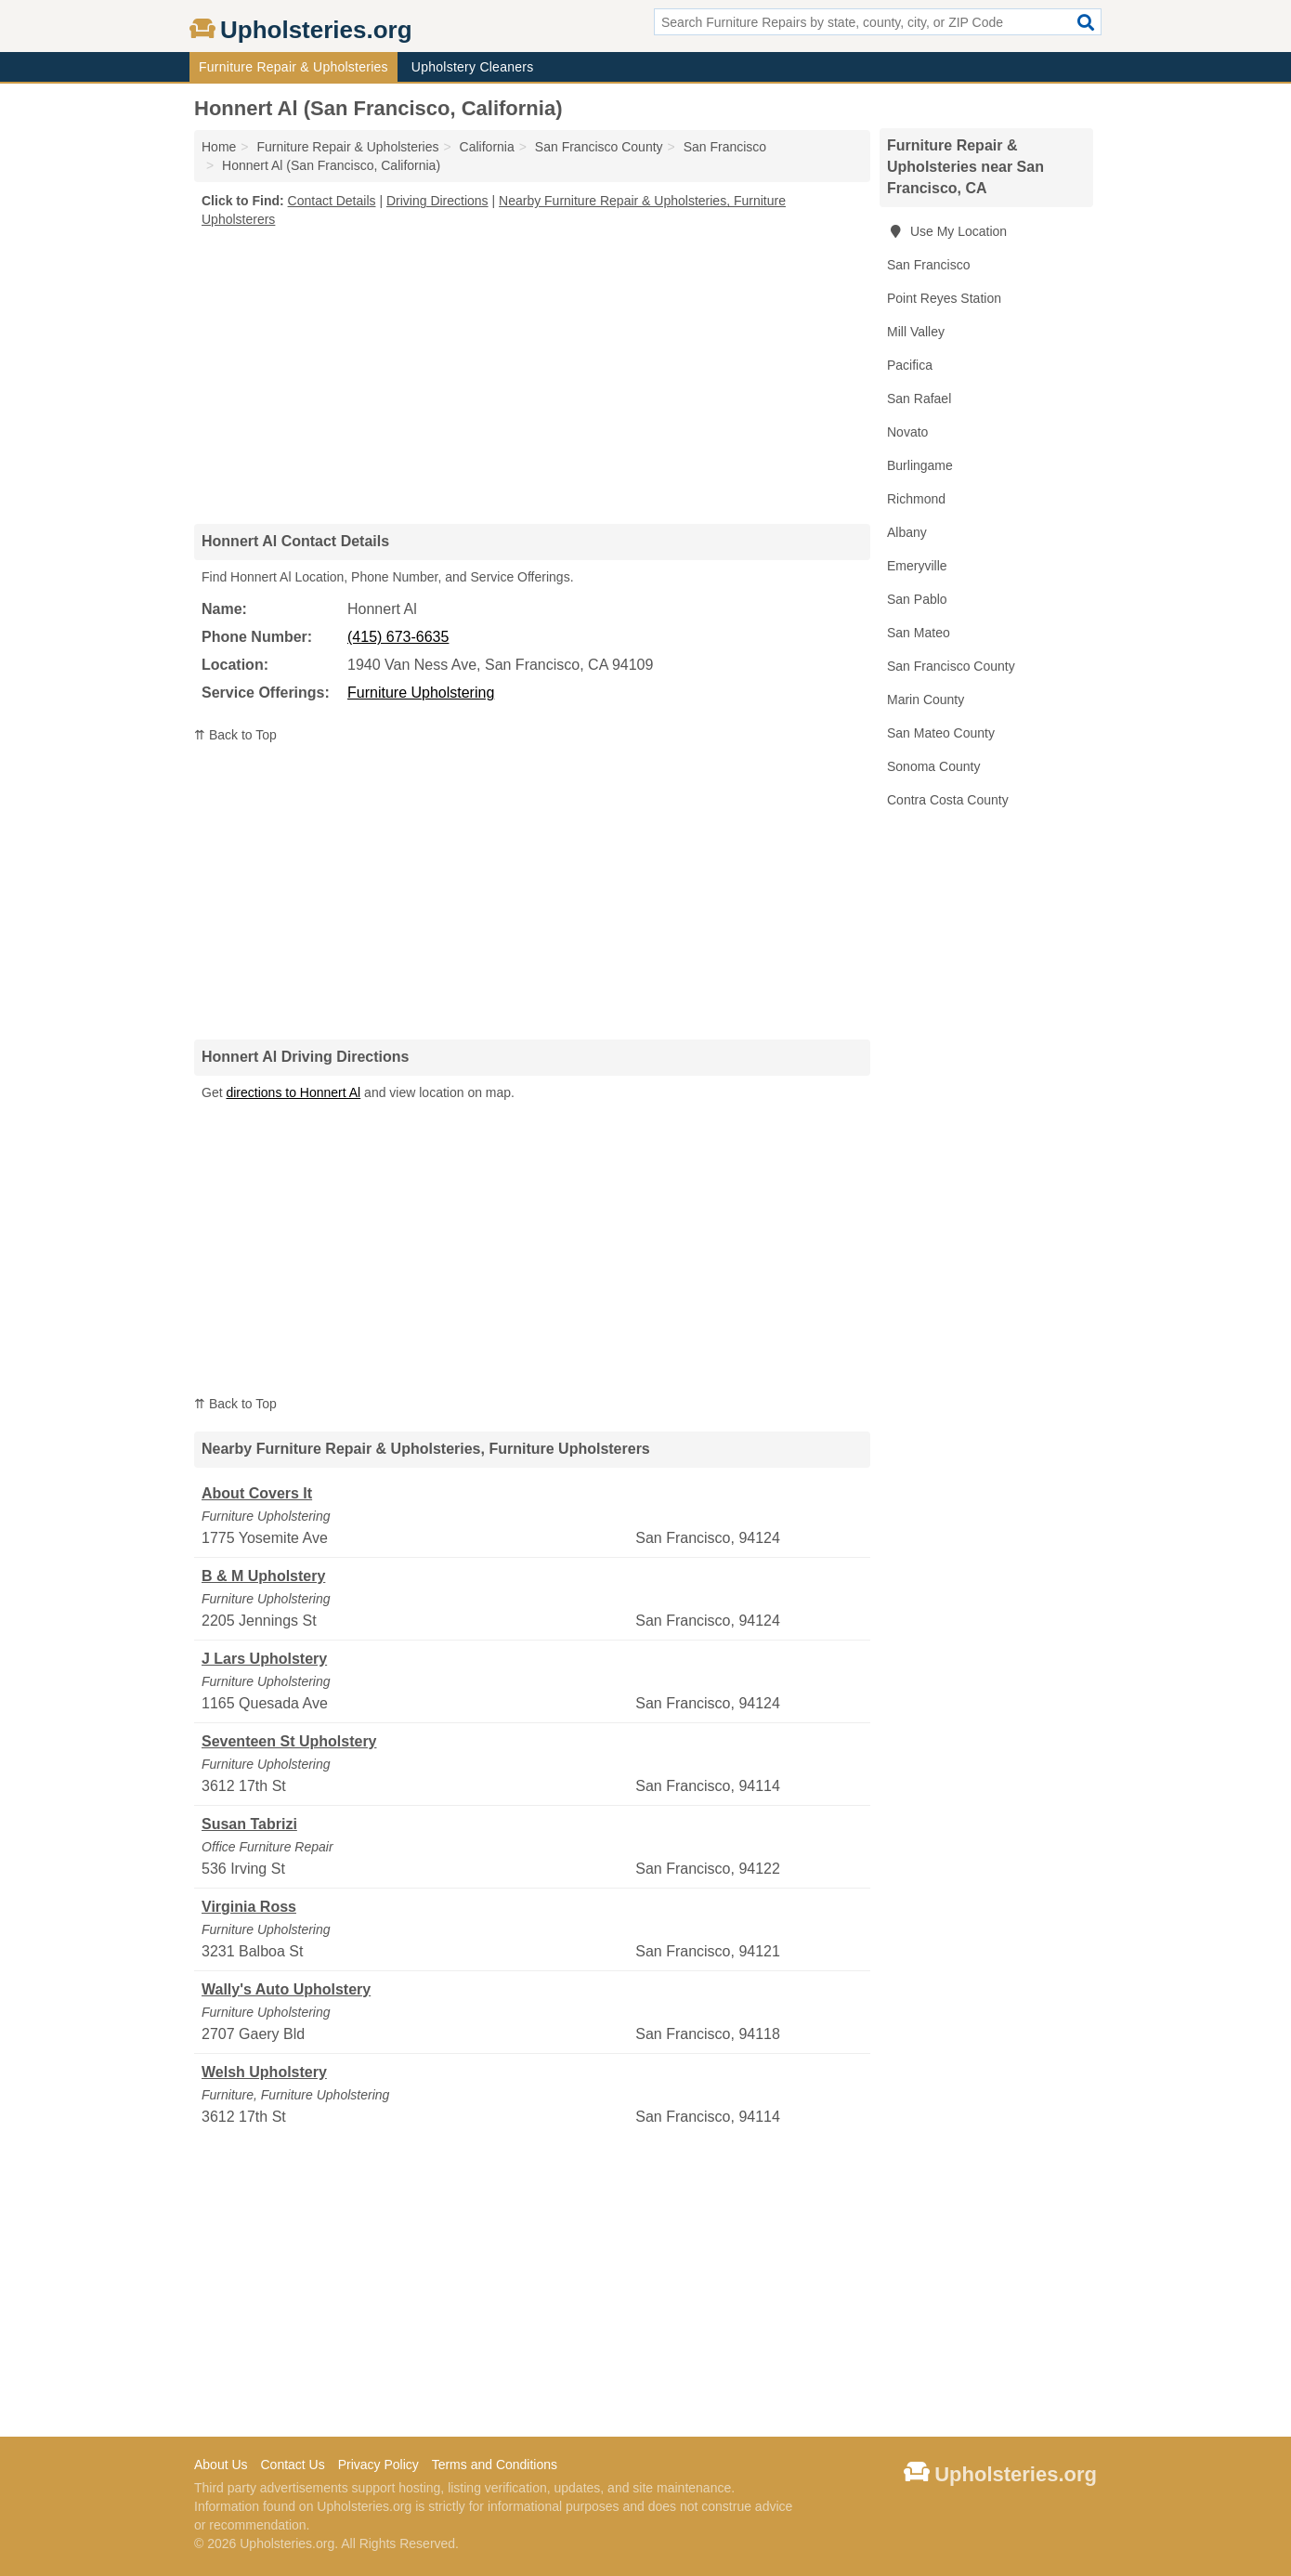 This screenshot has height=2576, width=1291. What do you see at coordinates (917, 565) in the screenshot?
I see `Emeryville` at bounding box center [917, 565].